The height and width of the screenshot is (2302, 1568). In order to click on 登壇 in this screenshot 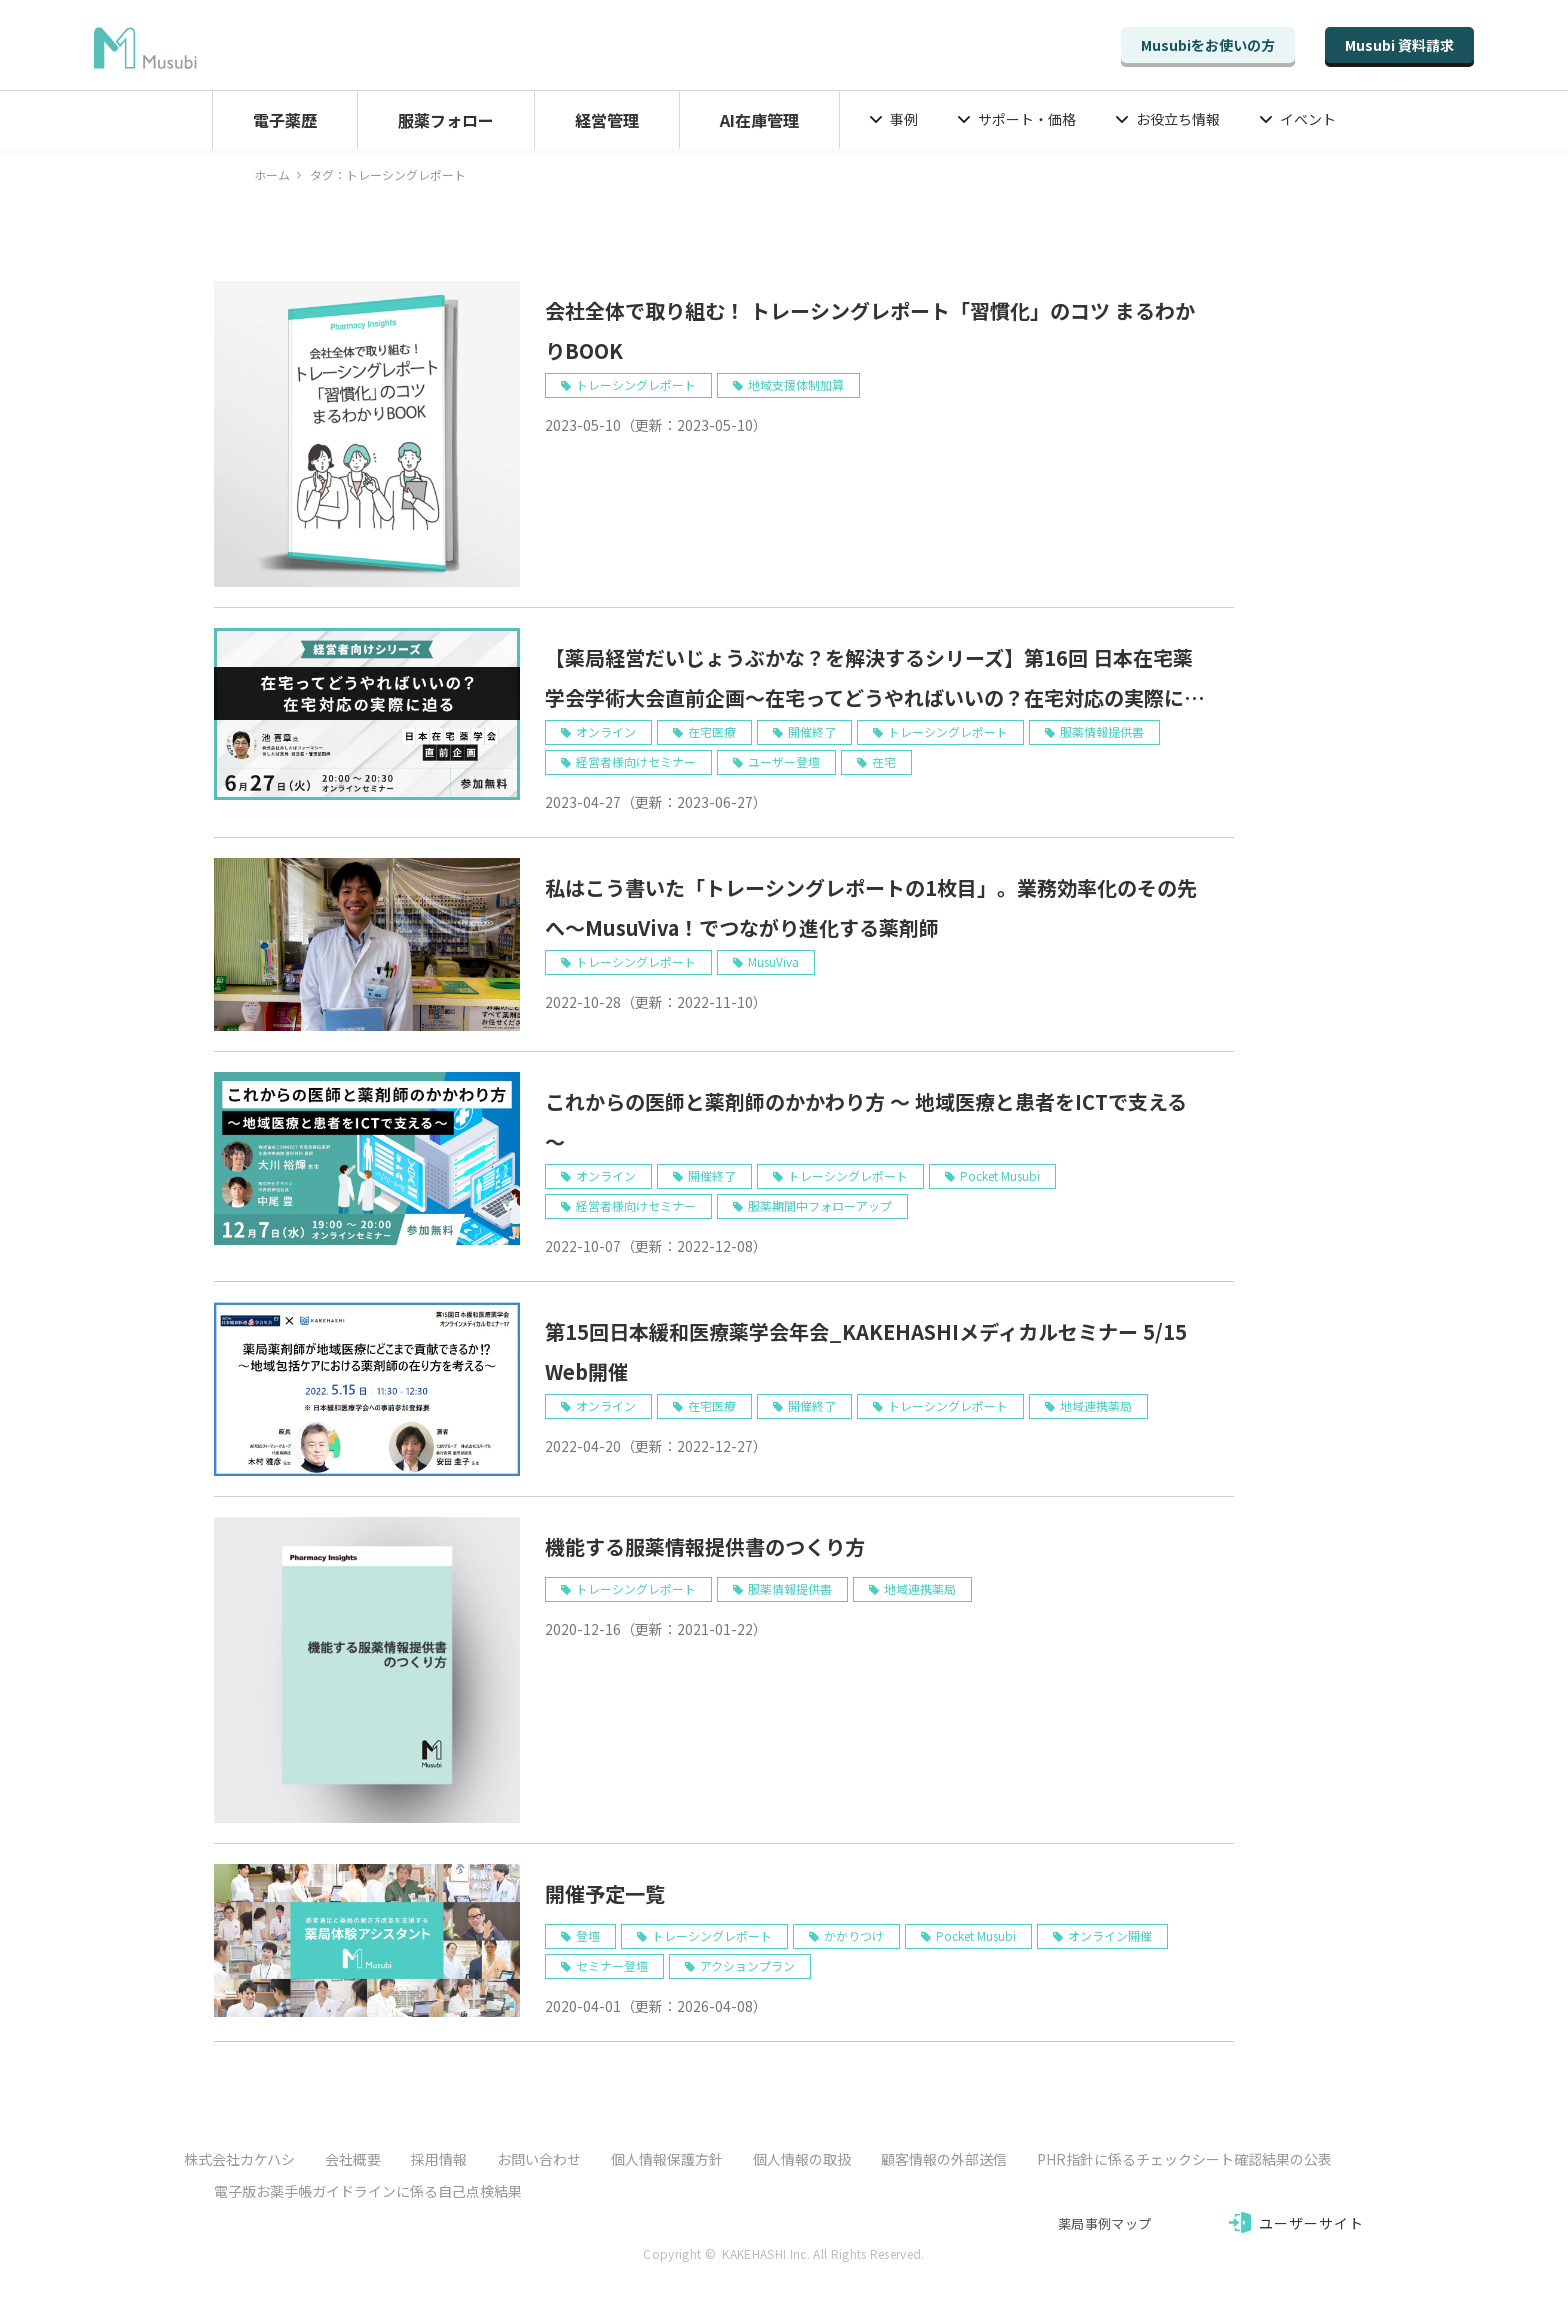, I will do `click(588, 1935)`.